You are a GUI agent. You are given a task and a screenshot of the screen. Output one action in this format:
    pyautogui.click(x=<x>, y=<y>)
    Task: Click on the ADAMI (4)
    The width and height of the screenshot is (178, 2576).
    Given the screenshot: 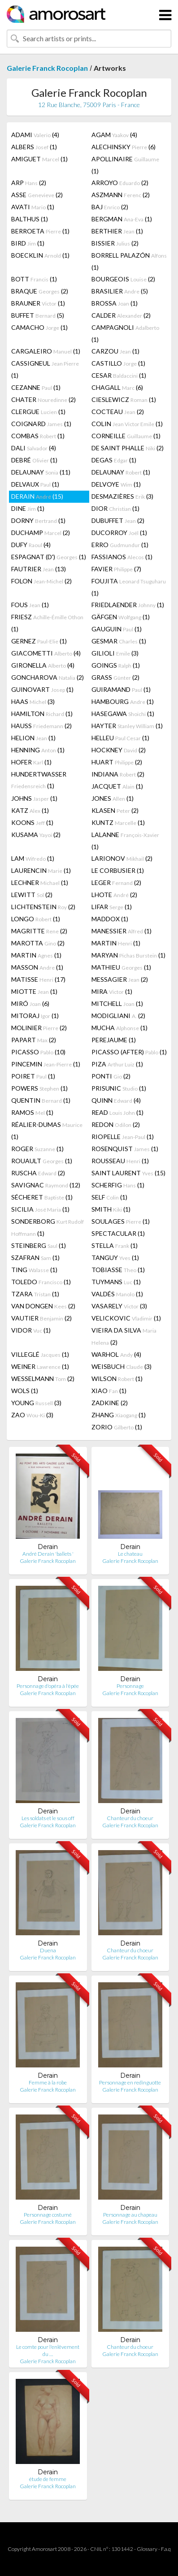 What is the action you would take?
    pyautogui.click(x=35, y=134)
    